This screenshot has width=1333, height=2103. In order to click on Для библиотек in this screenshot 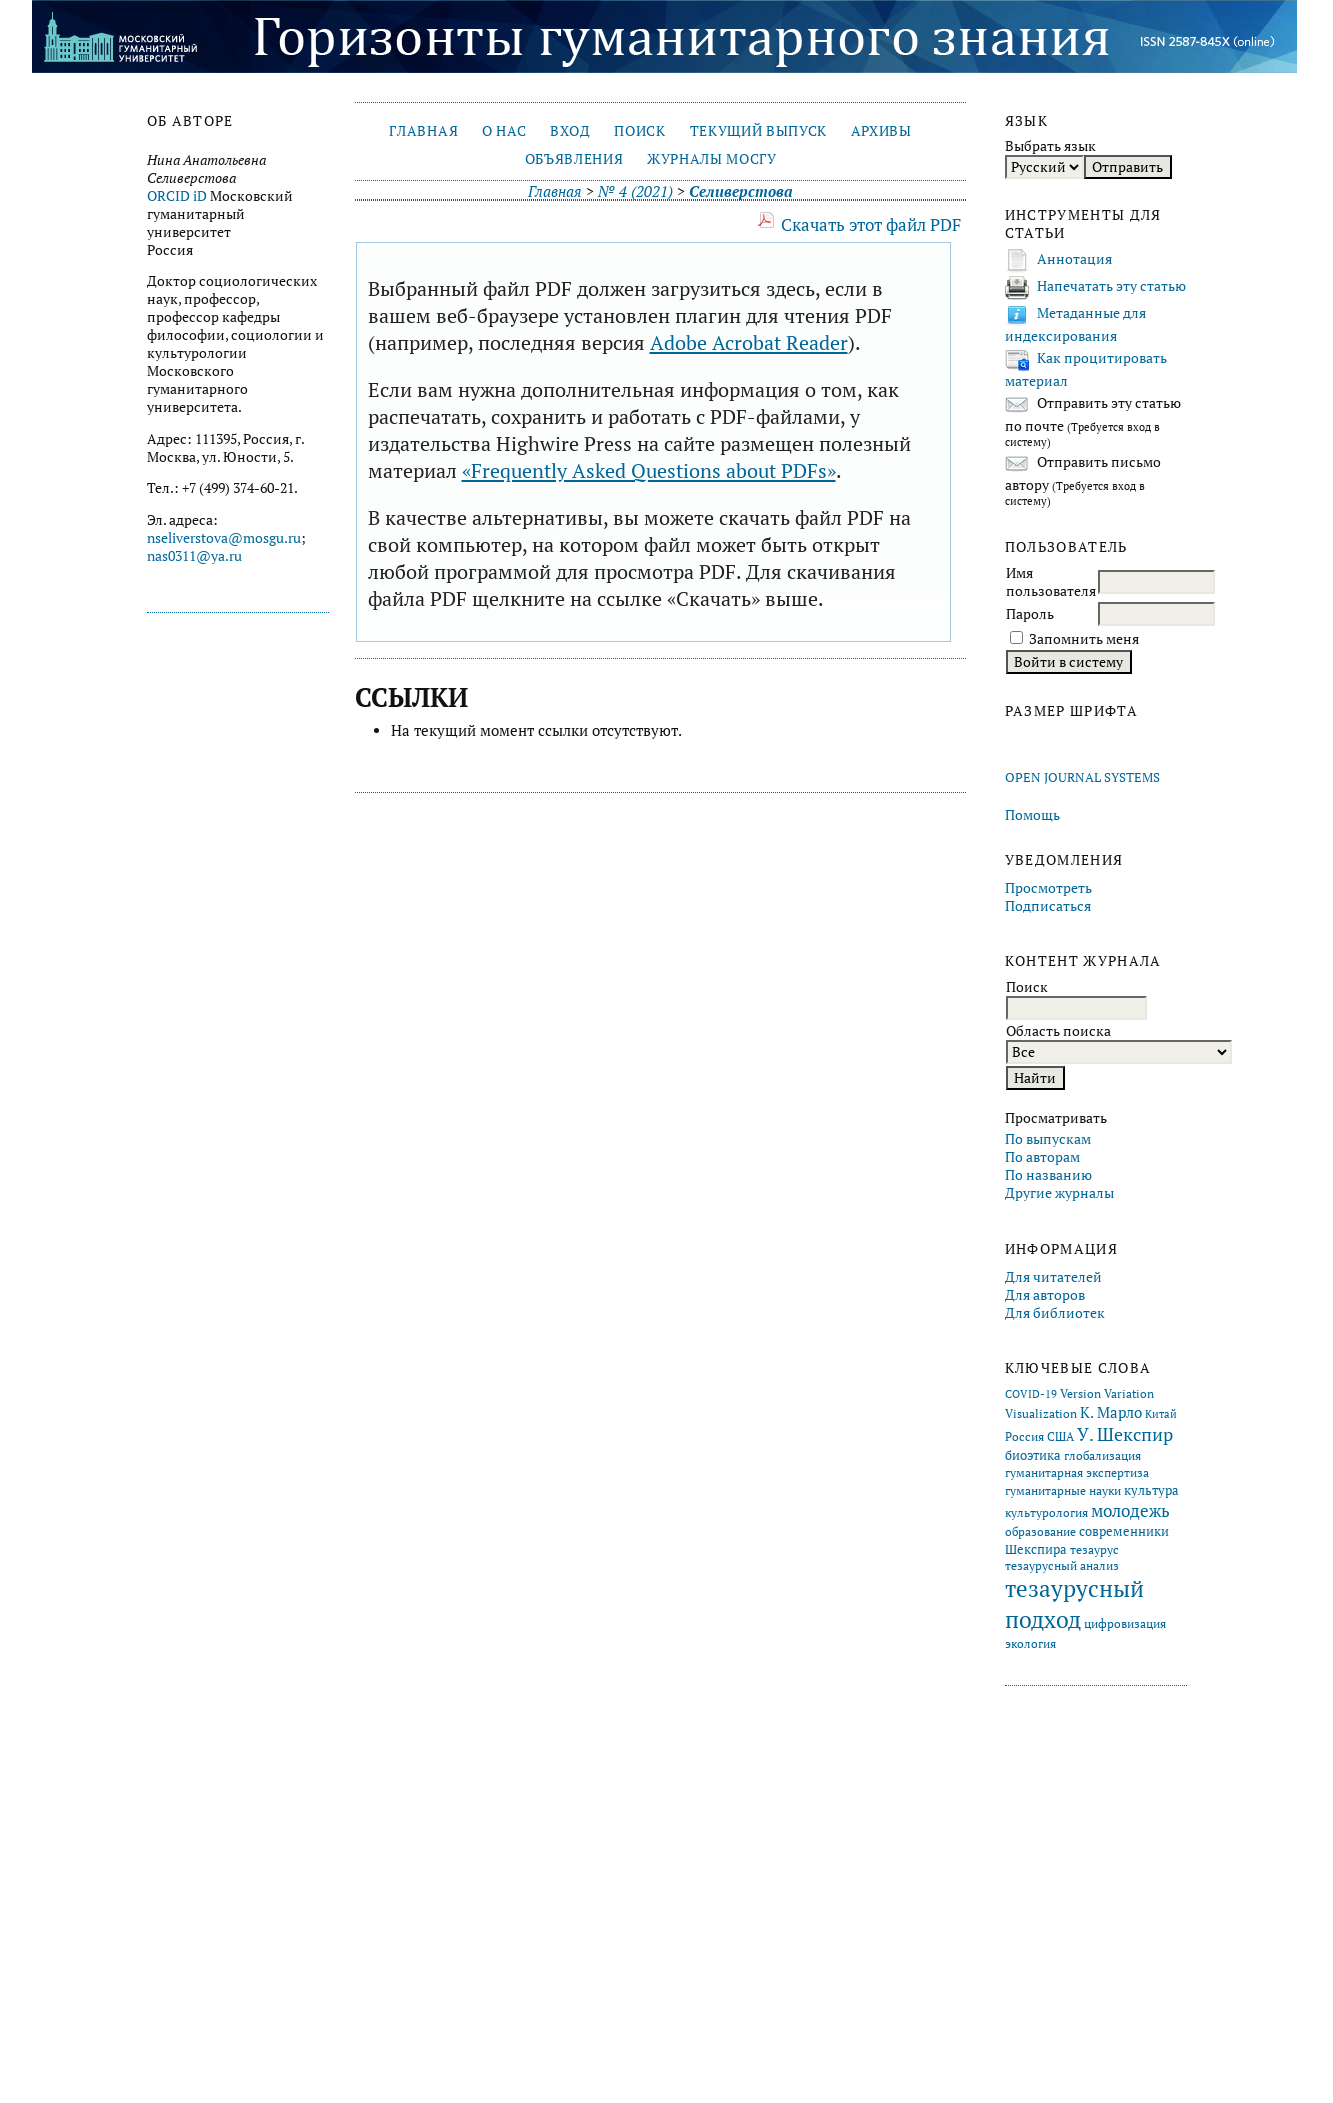, I will do `click(1055, 1313)`.